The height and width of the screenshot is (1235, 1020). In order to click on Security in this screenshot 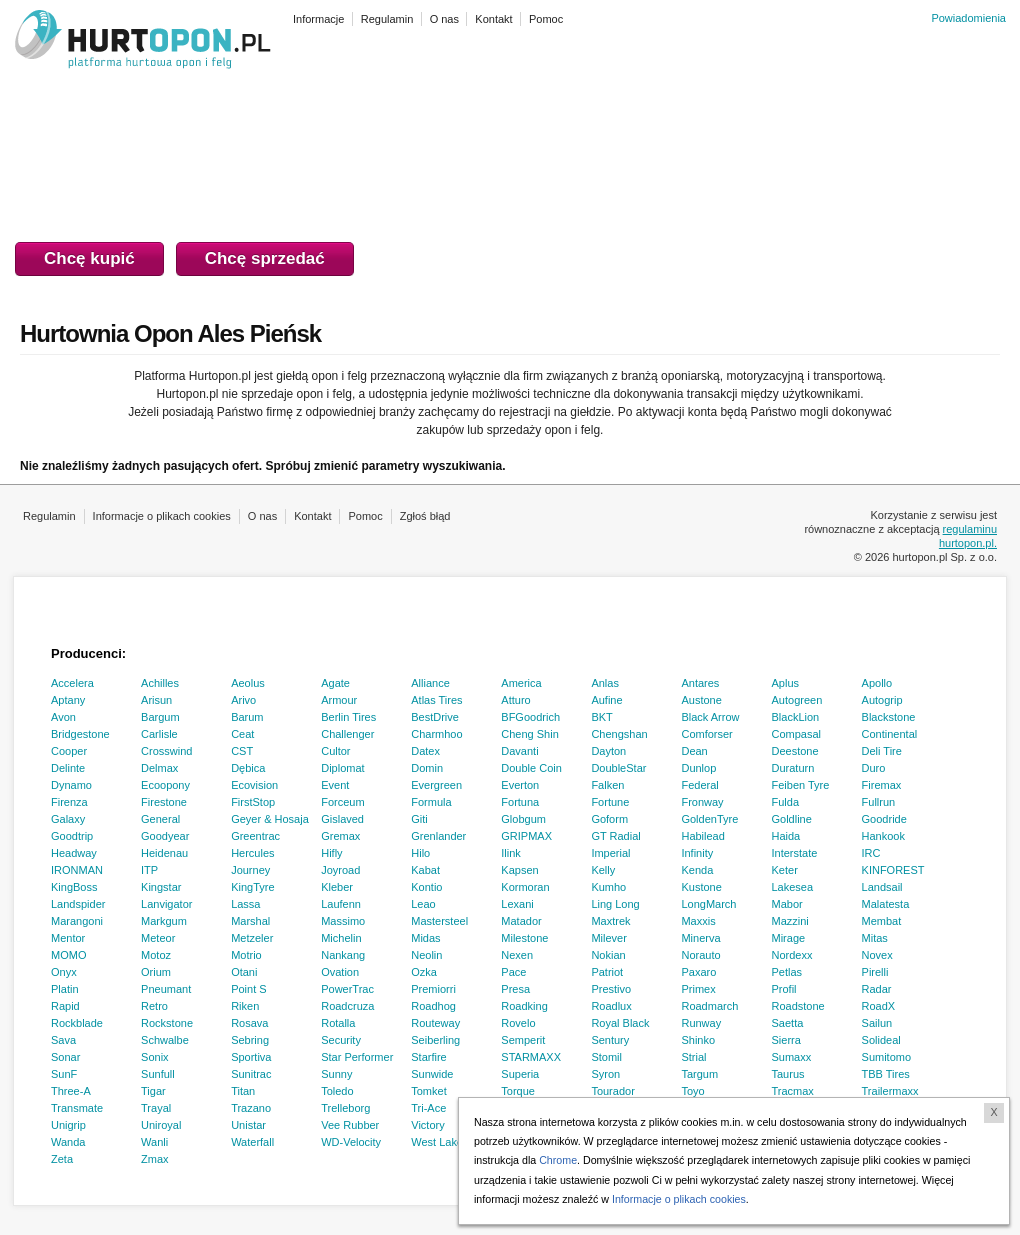, I will do `click(341, 1040)`.